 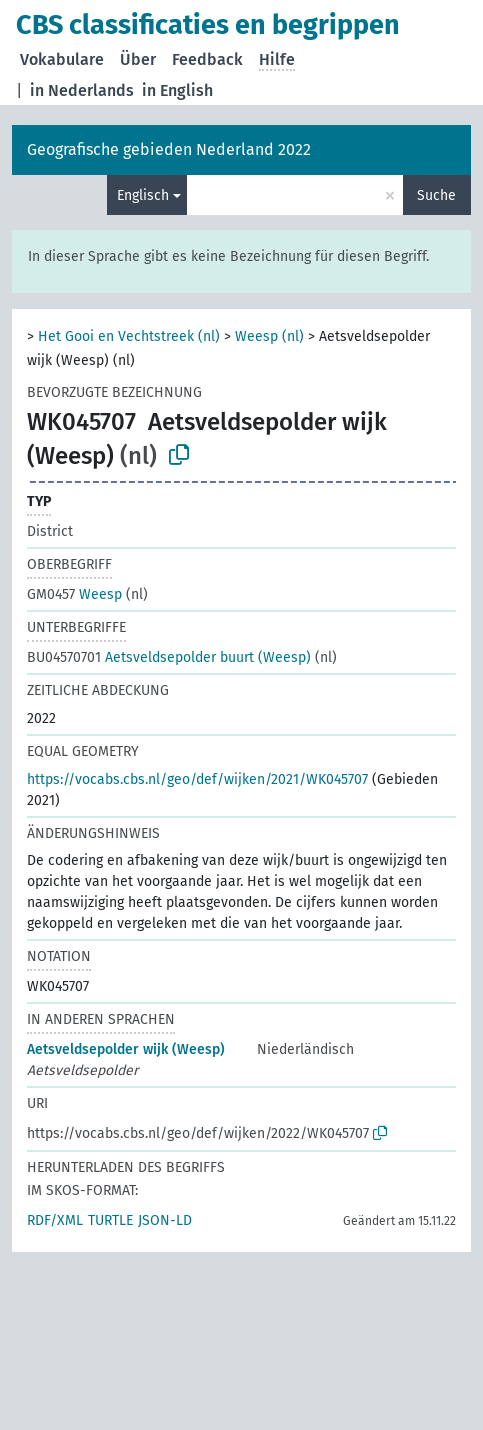 What do you see at coordinates (143, 195) in the screenshot?
I see `Englisch` at bounding box center [143, 195].